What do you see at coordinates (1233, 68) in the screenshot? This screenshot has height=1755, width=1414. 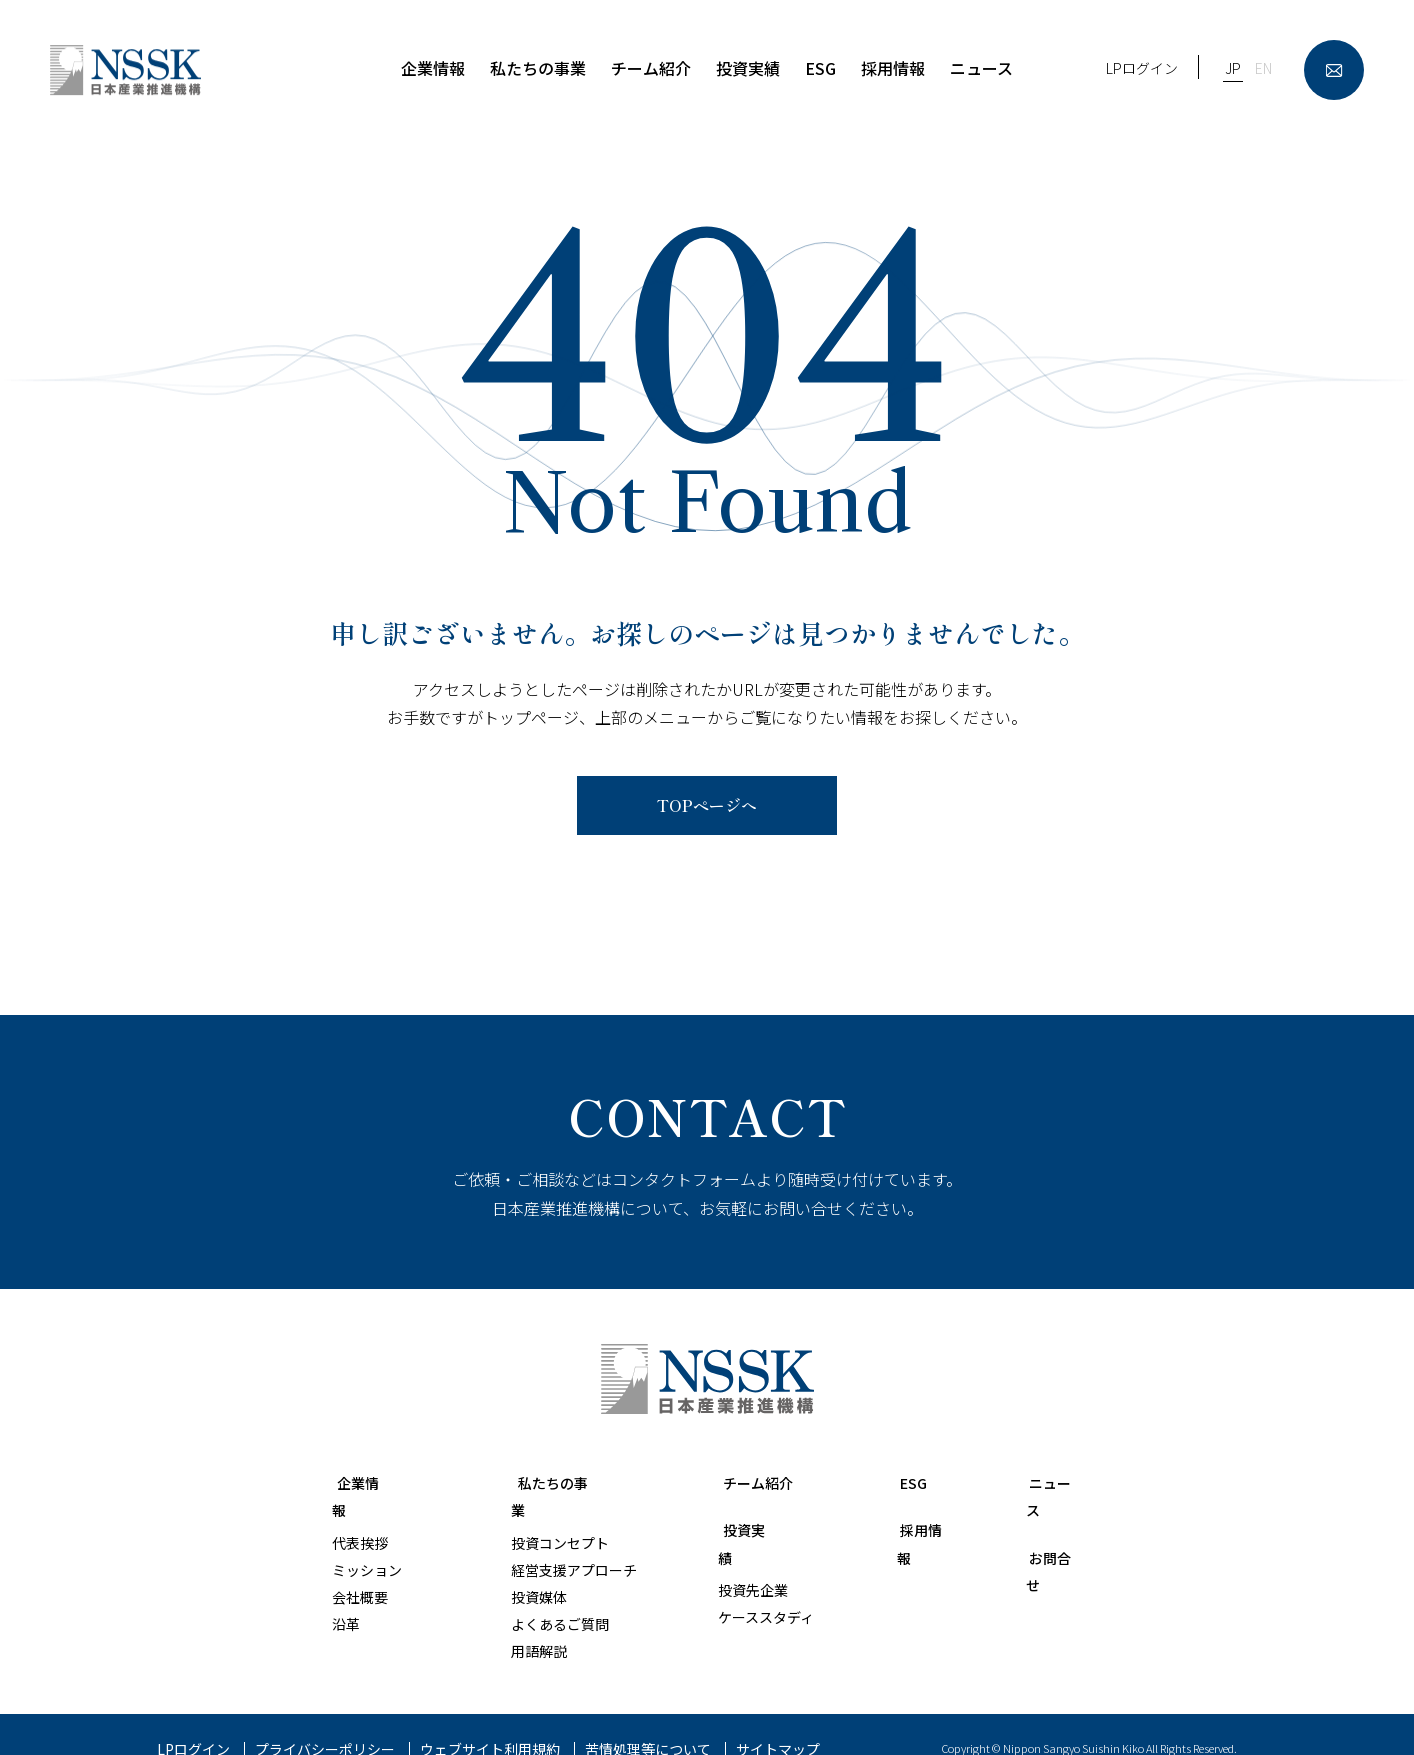 I see `JP` at bounding box center [1233, 68].